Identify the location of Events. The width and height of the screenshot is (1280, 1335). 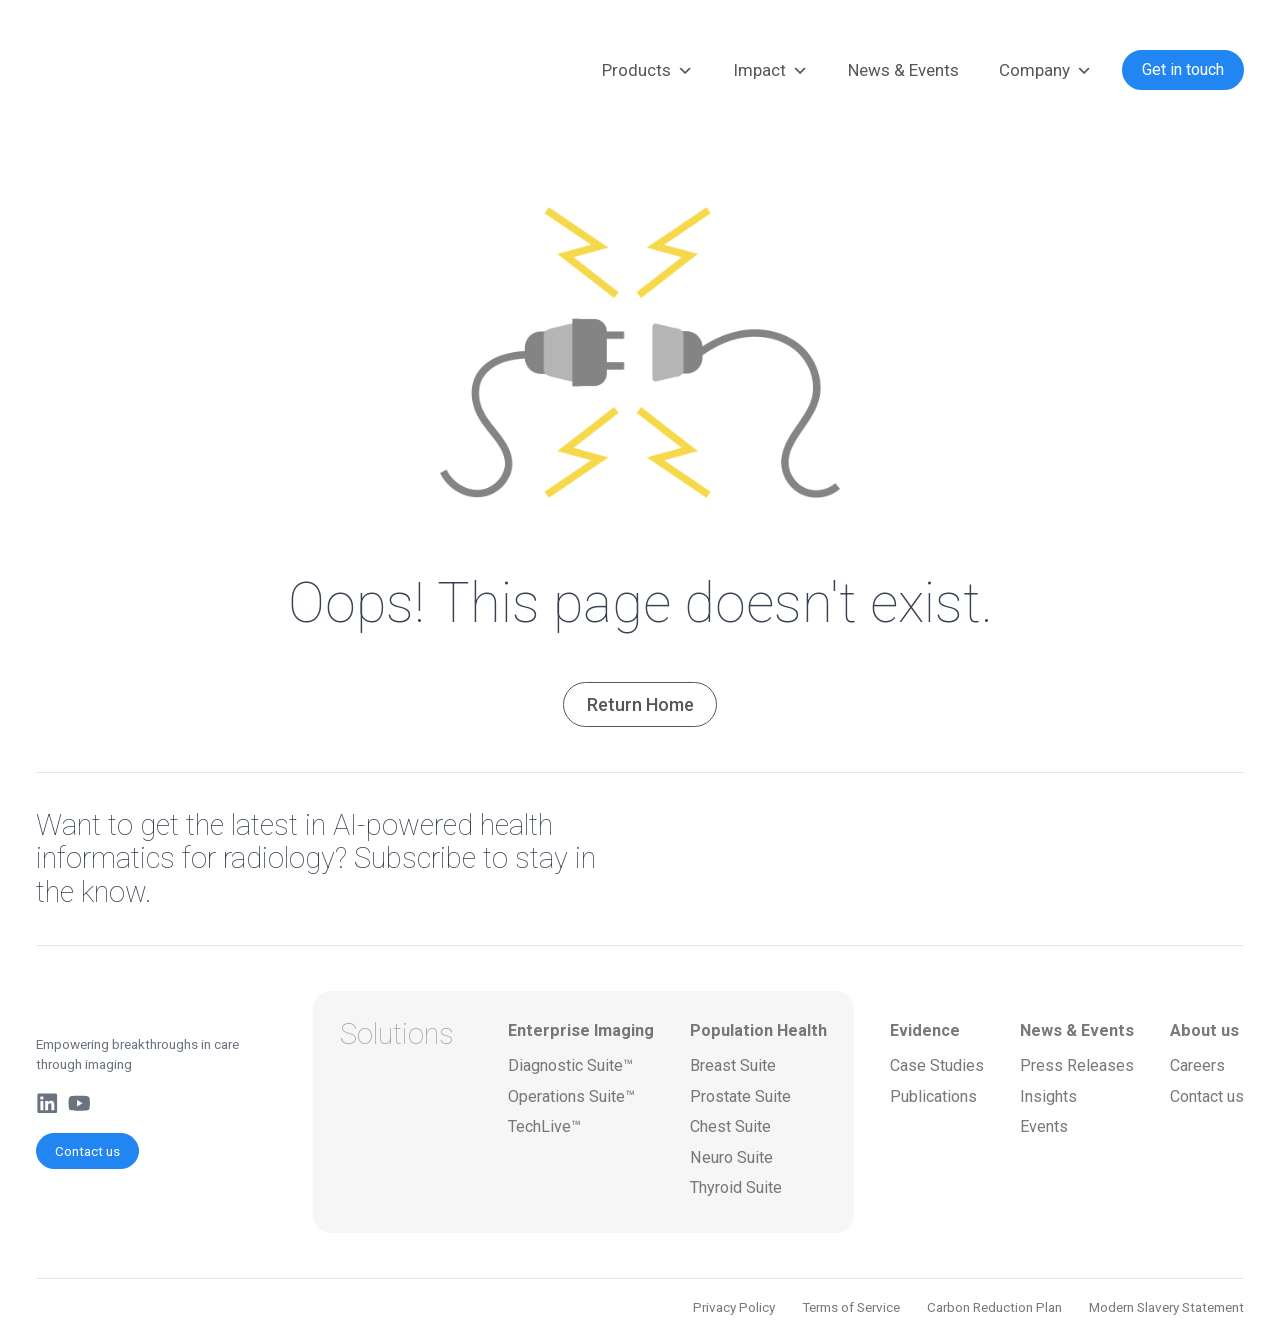
(1044, 1126).